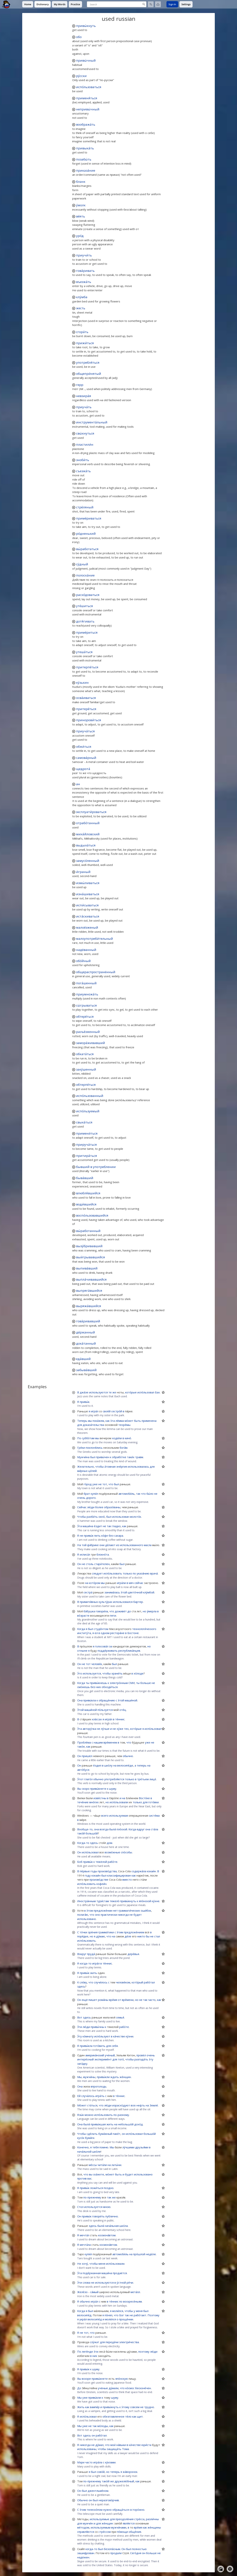 This screenshot has width=237, height=2576. What do you see at coordinates (83, 961) in the screenshot?
I see `обо́йный` at bounding box center [83, 961].